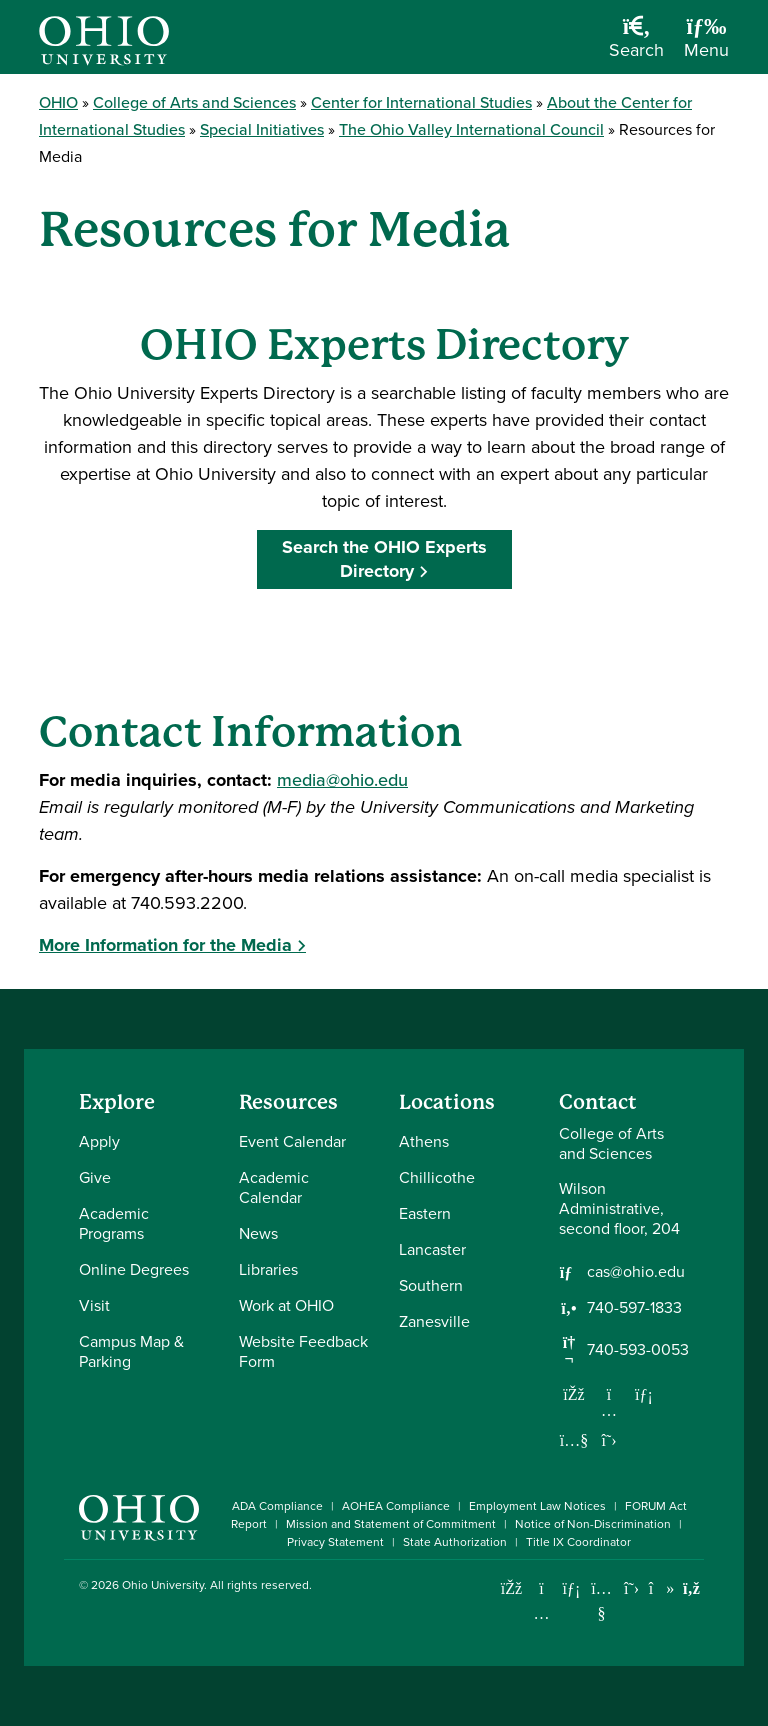 This screenshot has width=768, height=1726. What do you see at coordinates (384, 558) in the screenshot?
I see `Search the OHIO Experts Directory` at bounding box center [384, 558].